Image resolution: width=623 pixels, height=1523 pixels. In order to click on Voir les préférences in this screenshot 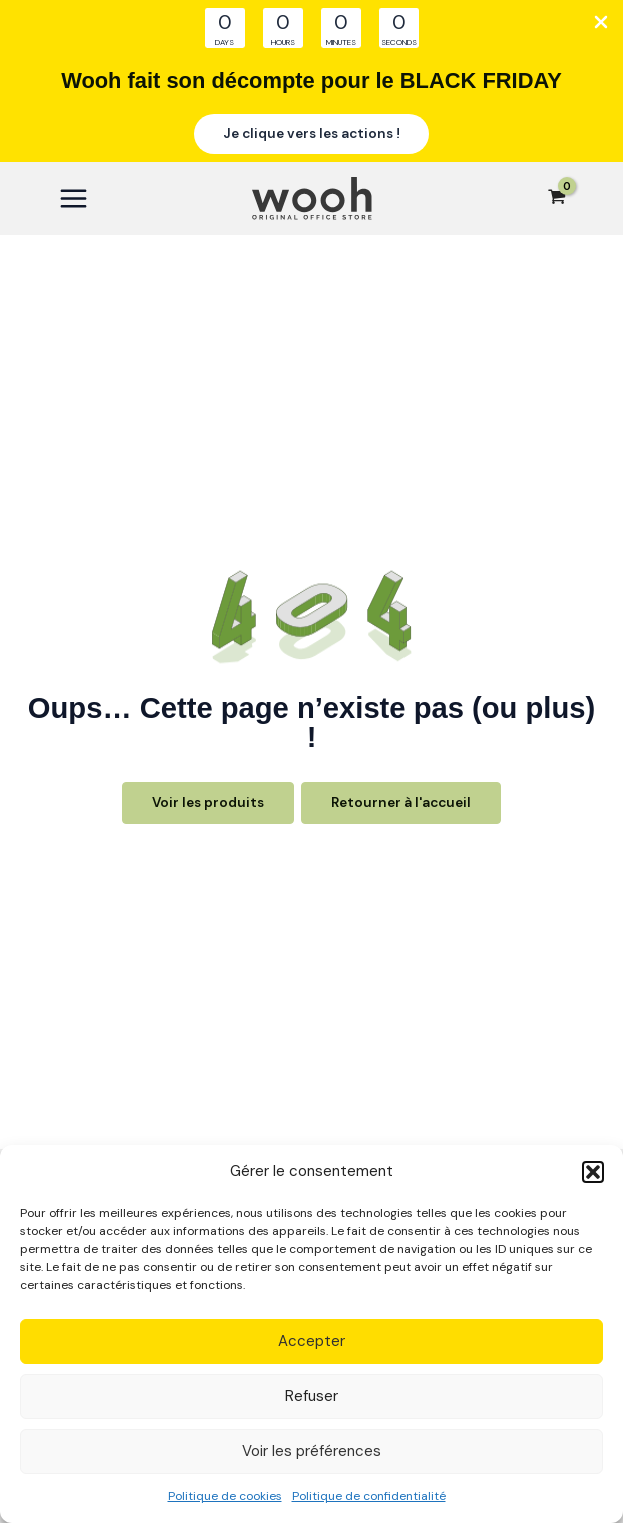, I will do `click(311, 1451)`.